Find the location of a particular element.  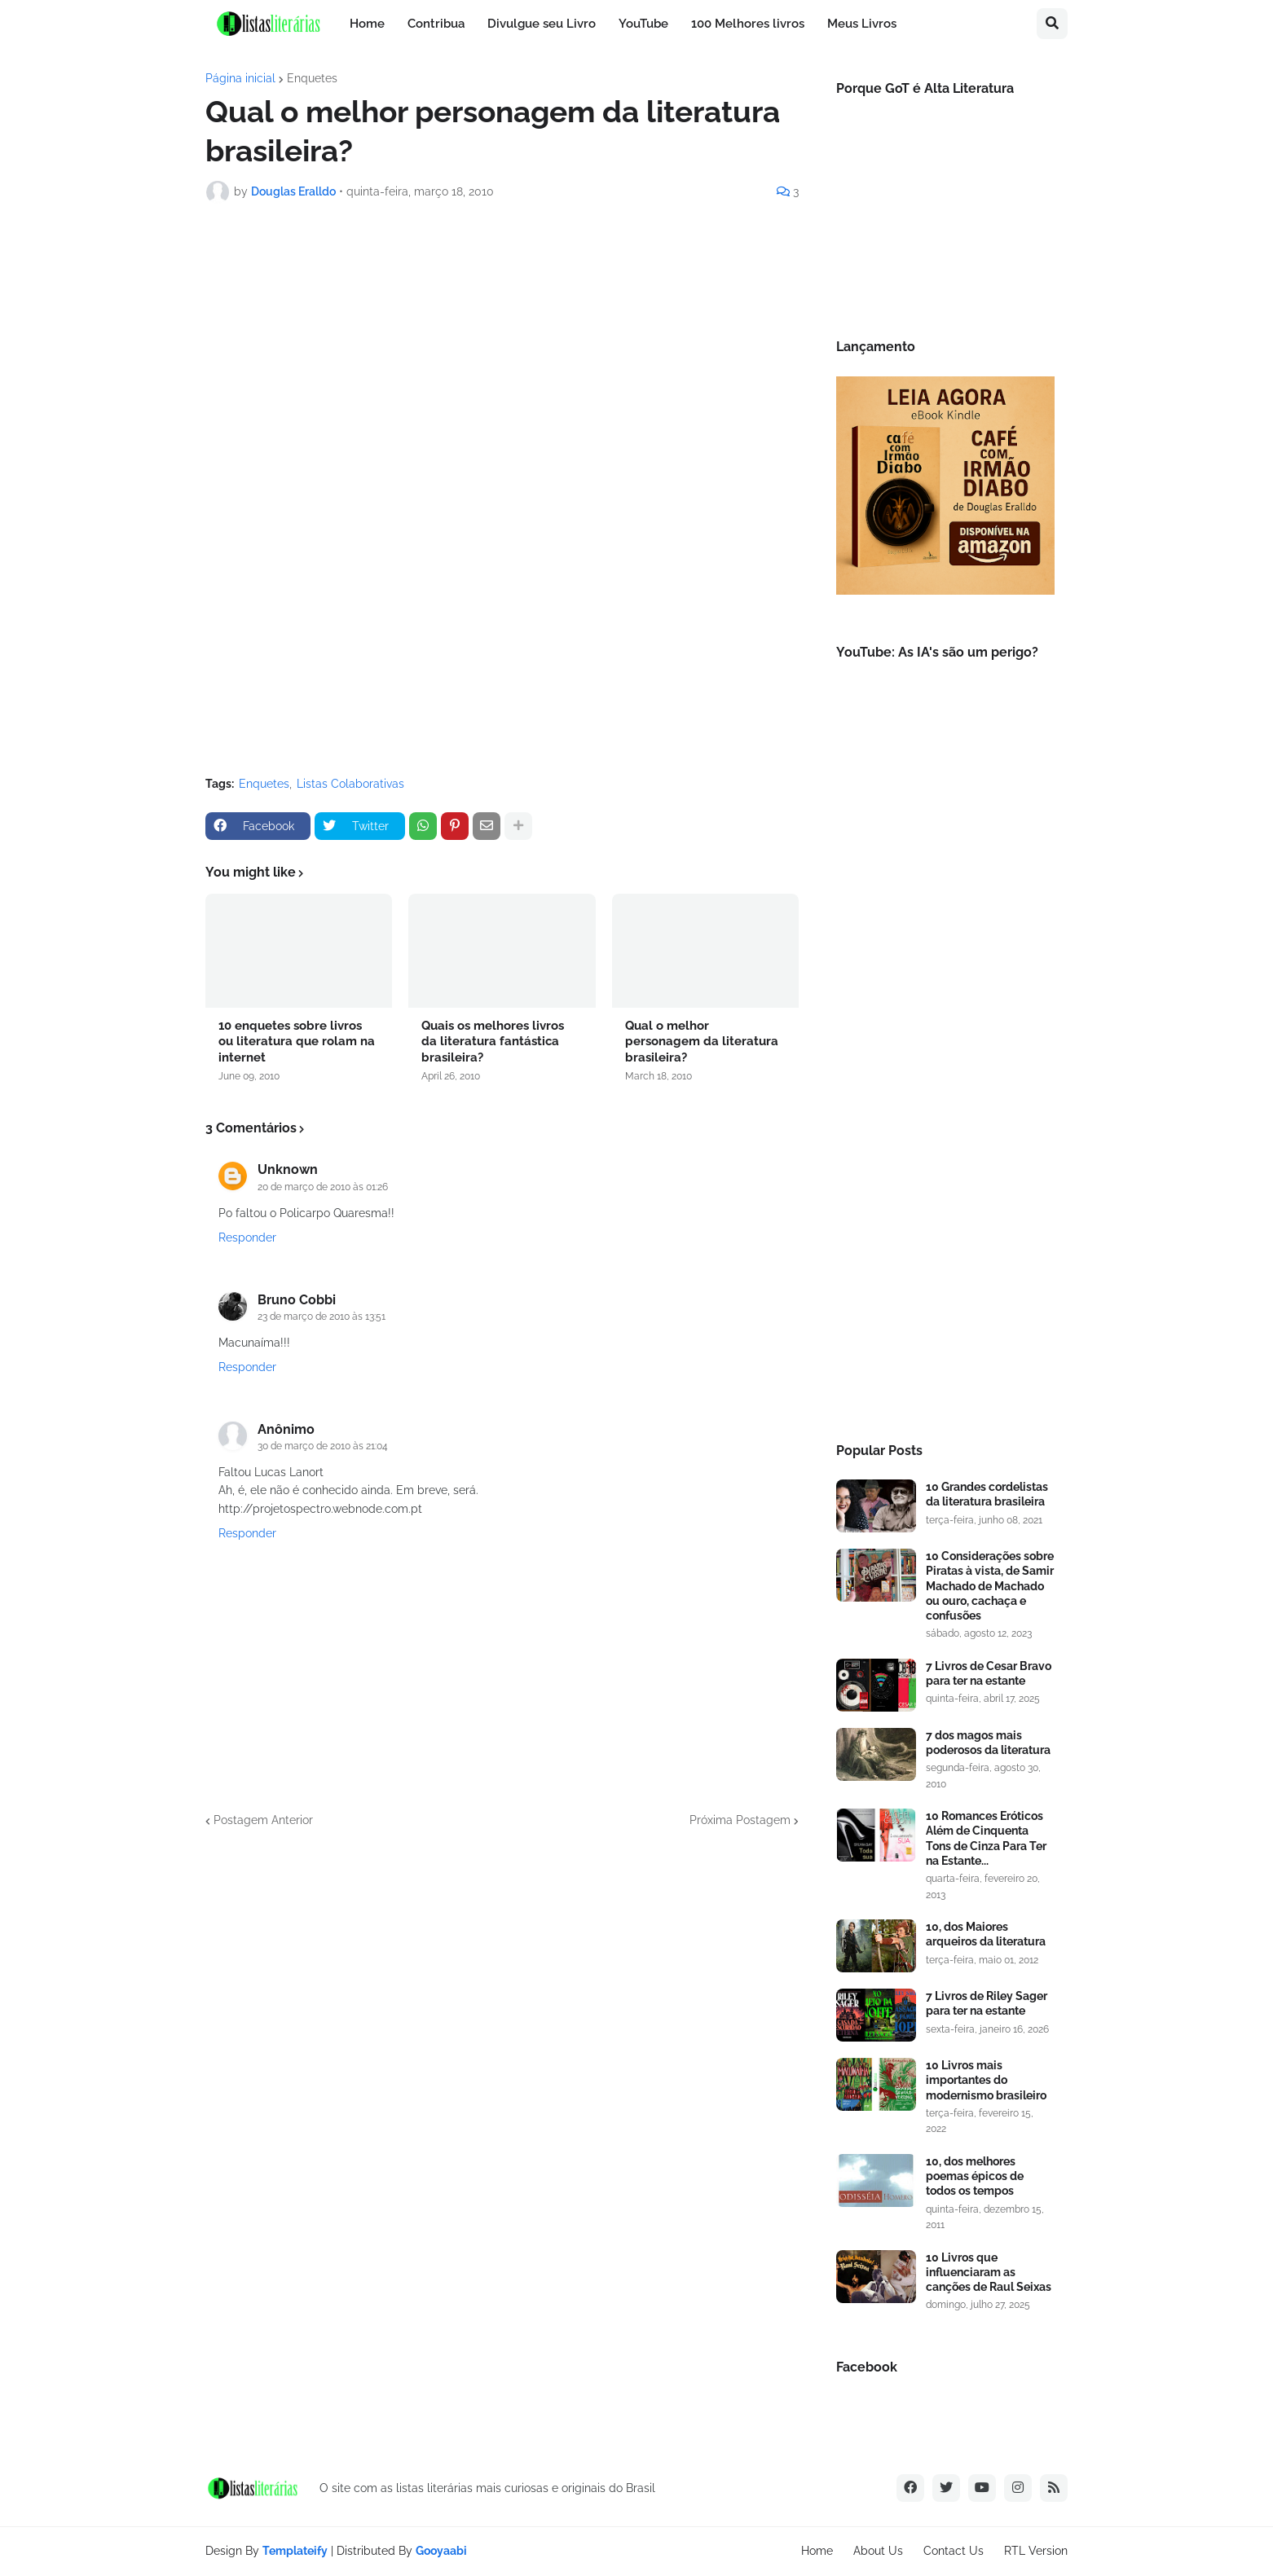

10 Romances Eróticos Além de Cinquenta Tons de Cinza Para Ter na Estante... is located at coordinates (986, 1838).